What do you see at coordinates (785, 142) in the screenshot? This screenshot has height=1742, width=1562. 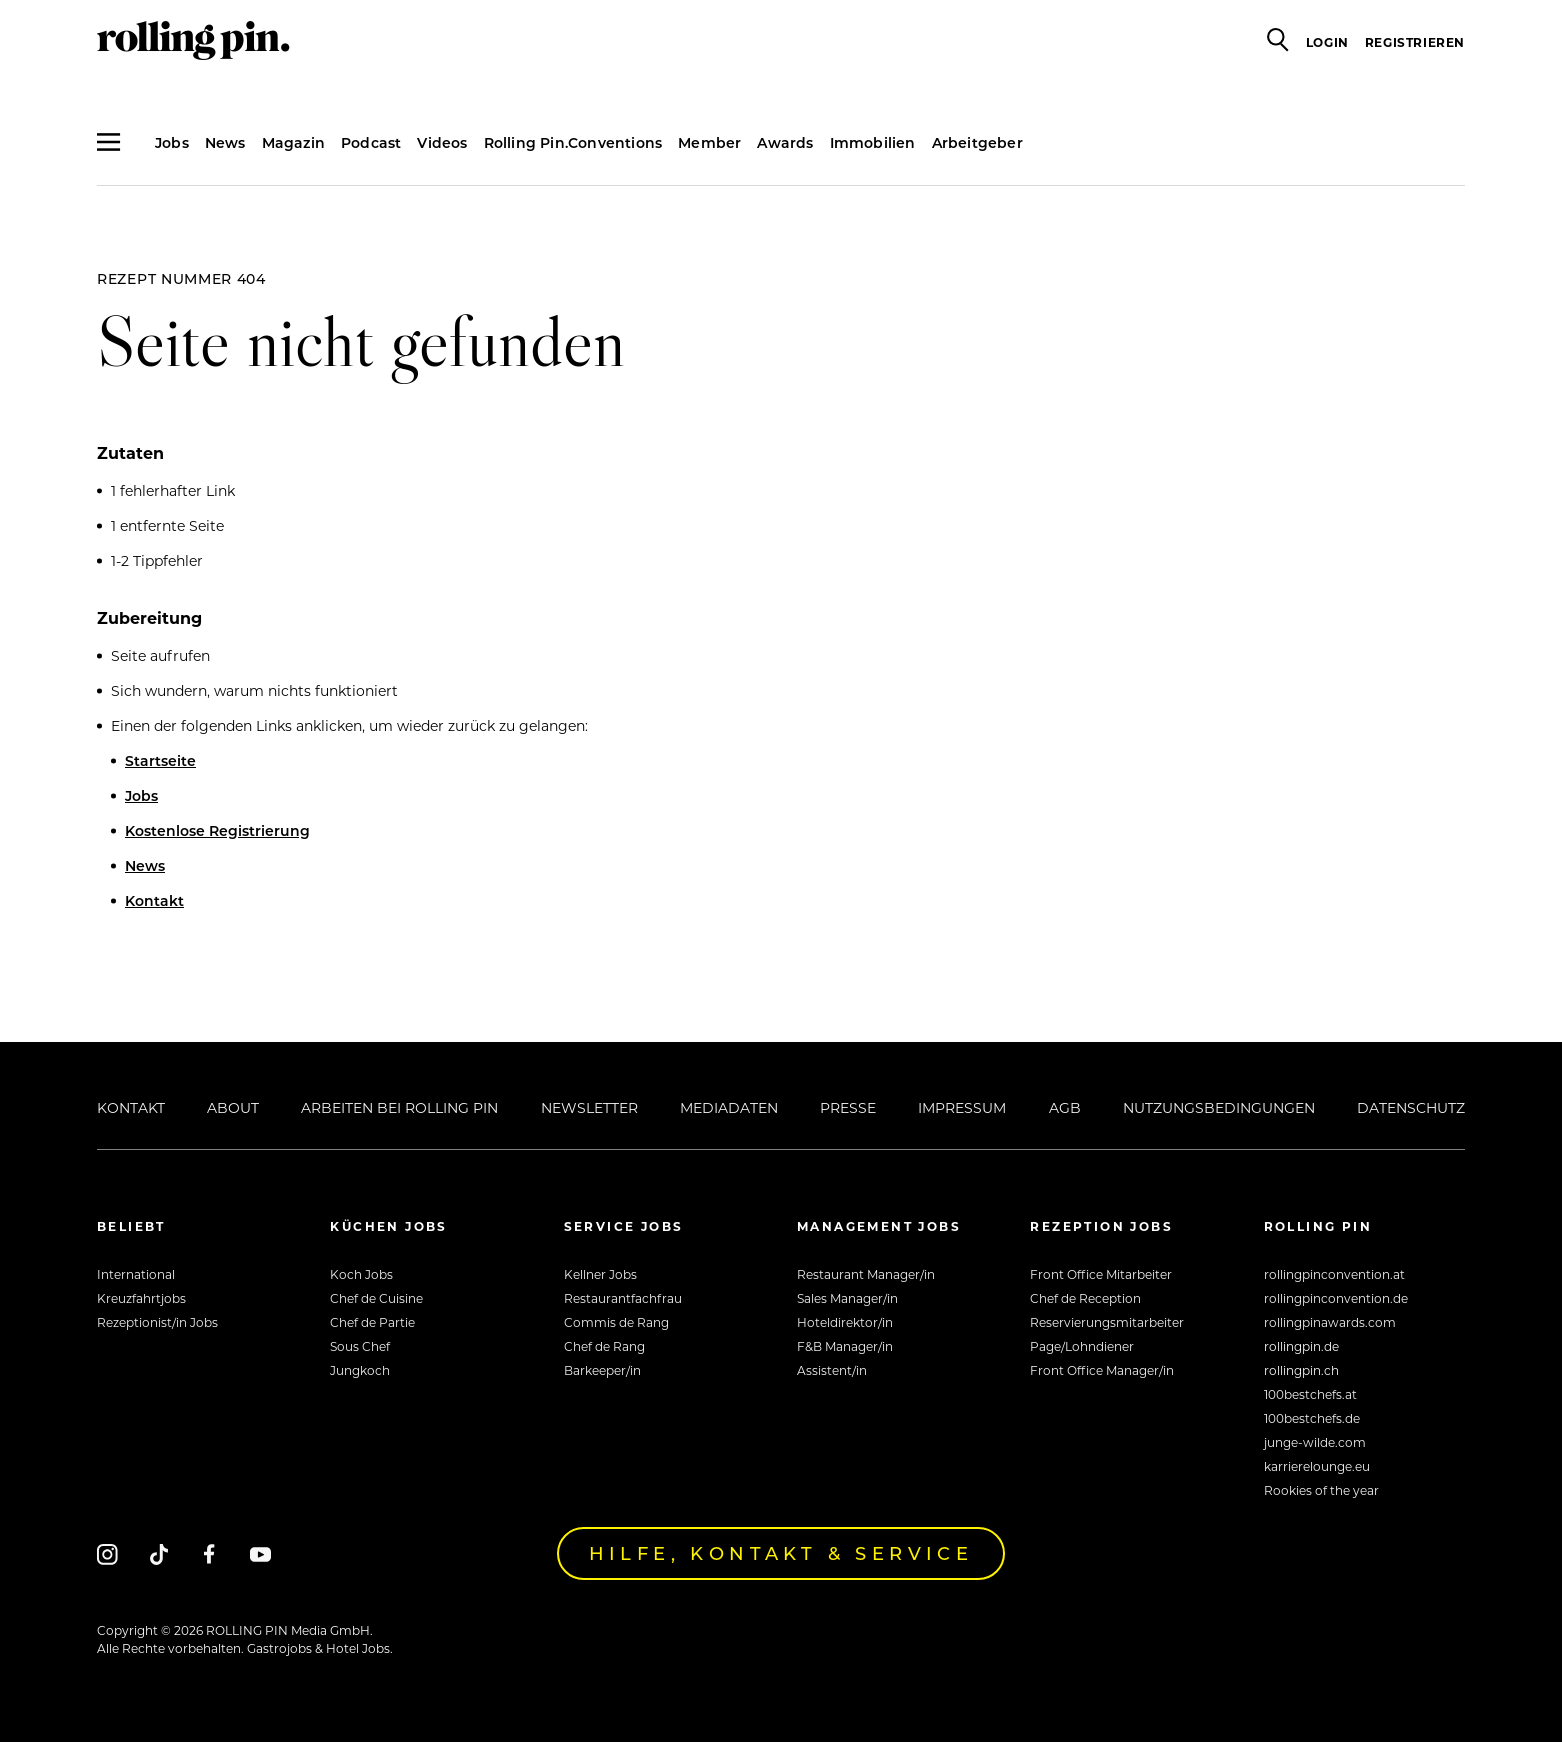 I see `Awards` at bounding box center [785, 142].